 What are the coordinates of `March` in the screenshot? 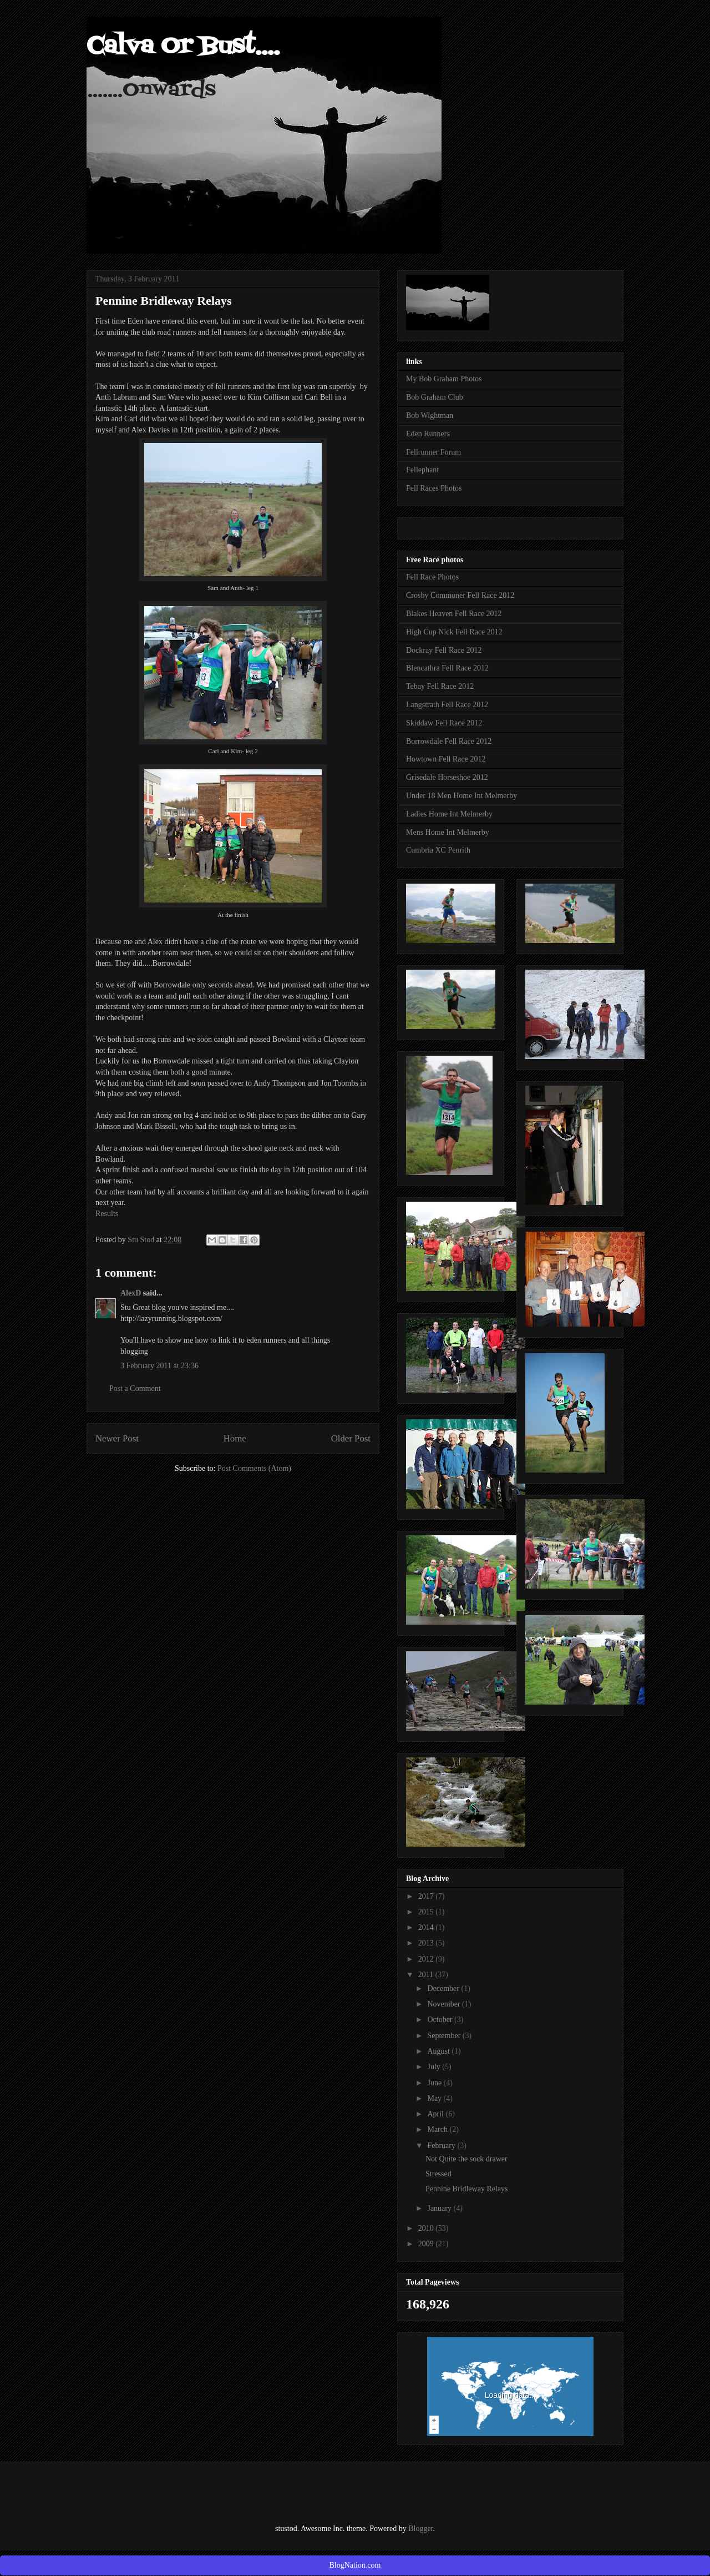 It's located at (438, 2129).